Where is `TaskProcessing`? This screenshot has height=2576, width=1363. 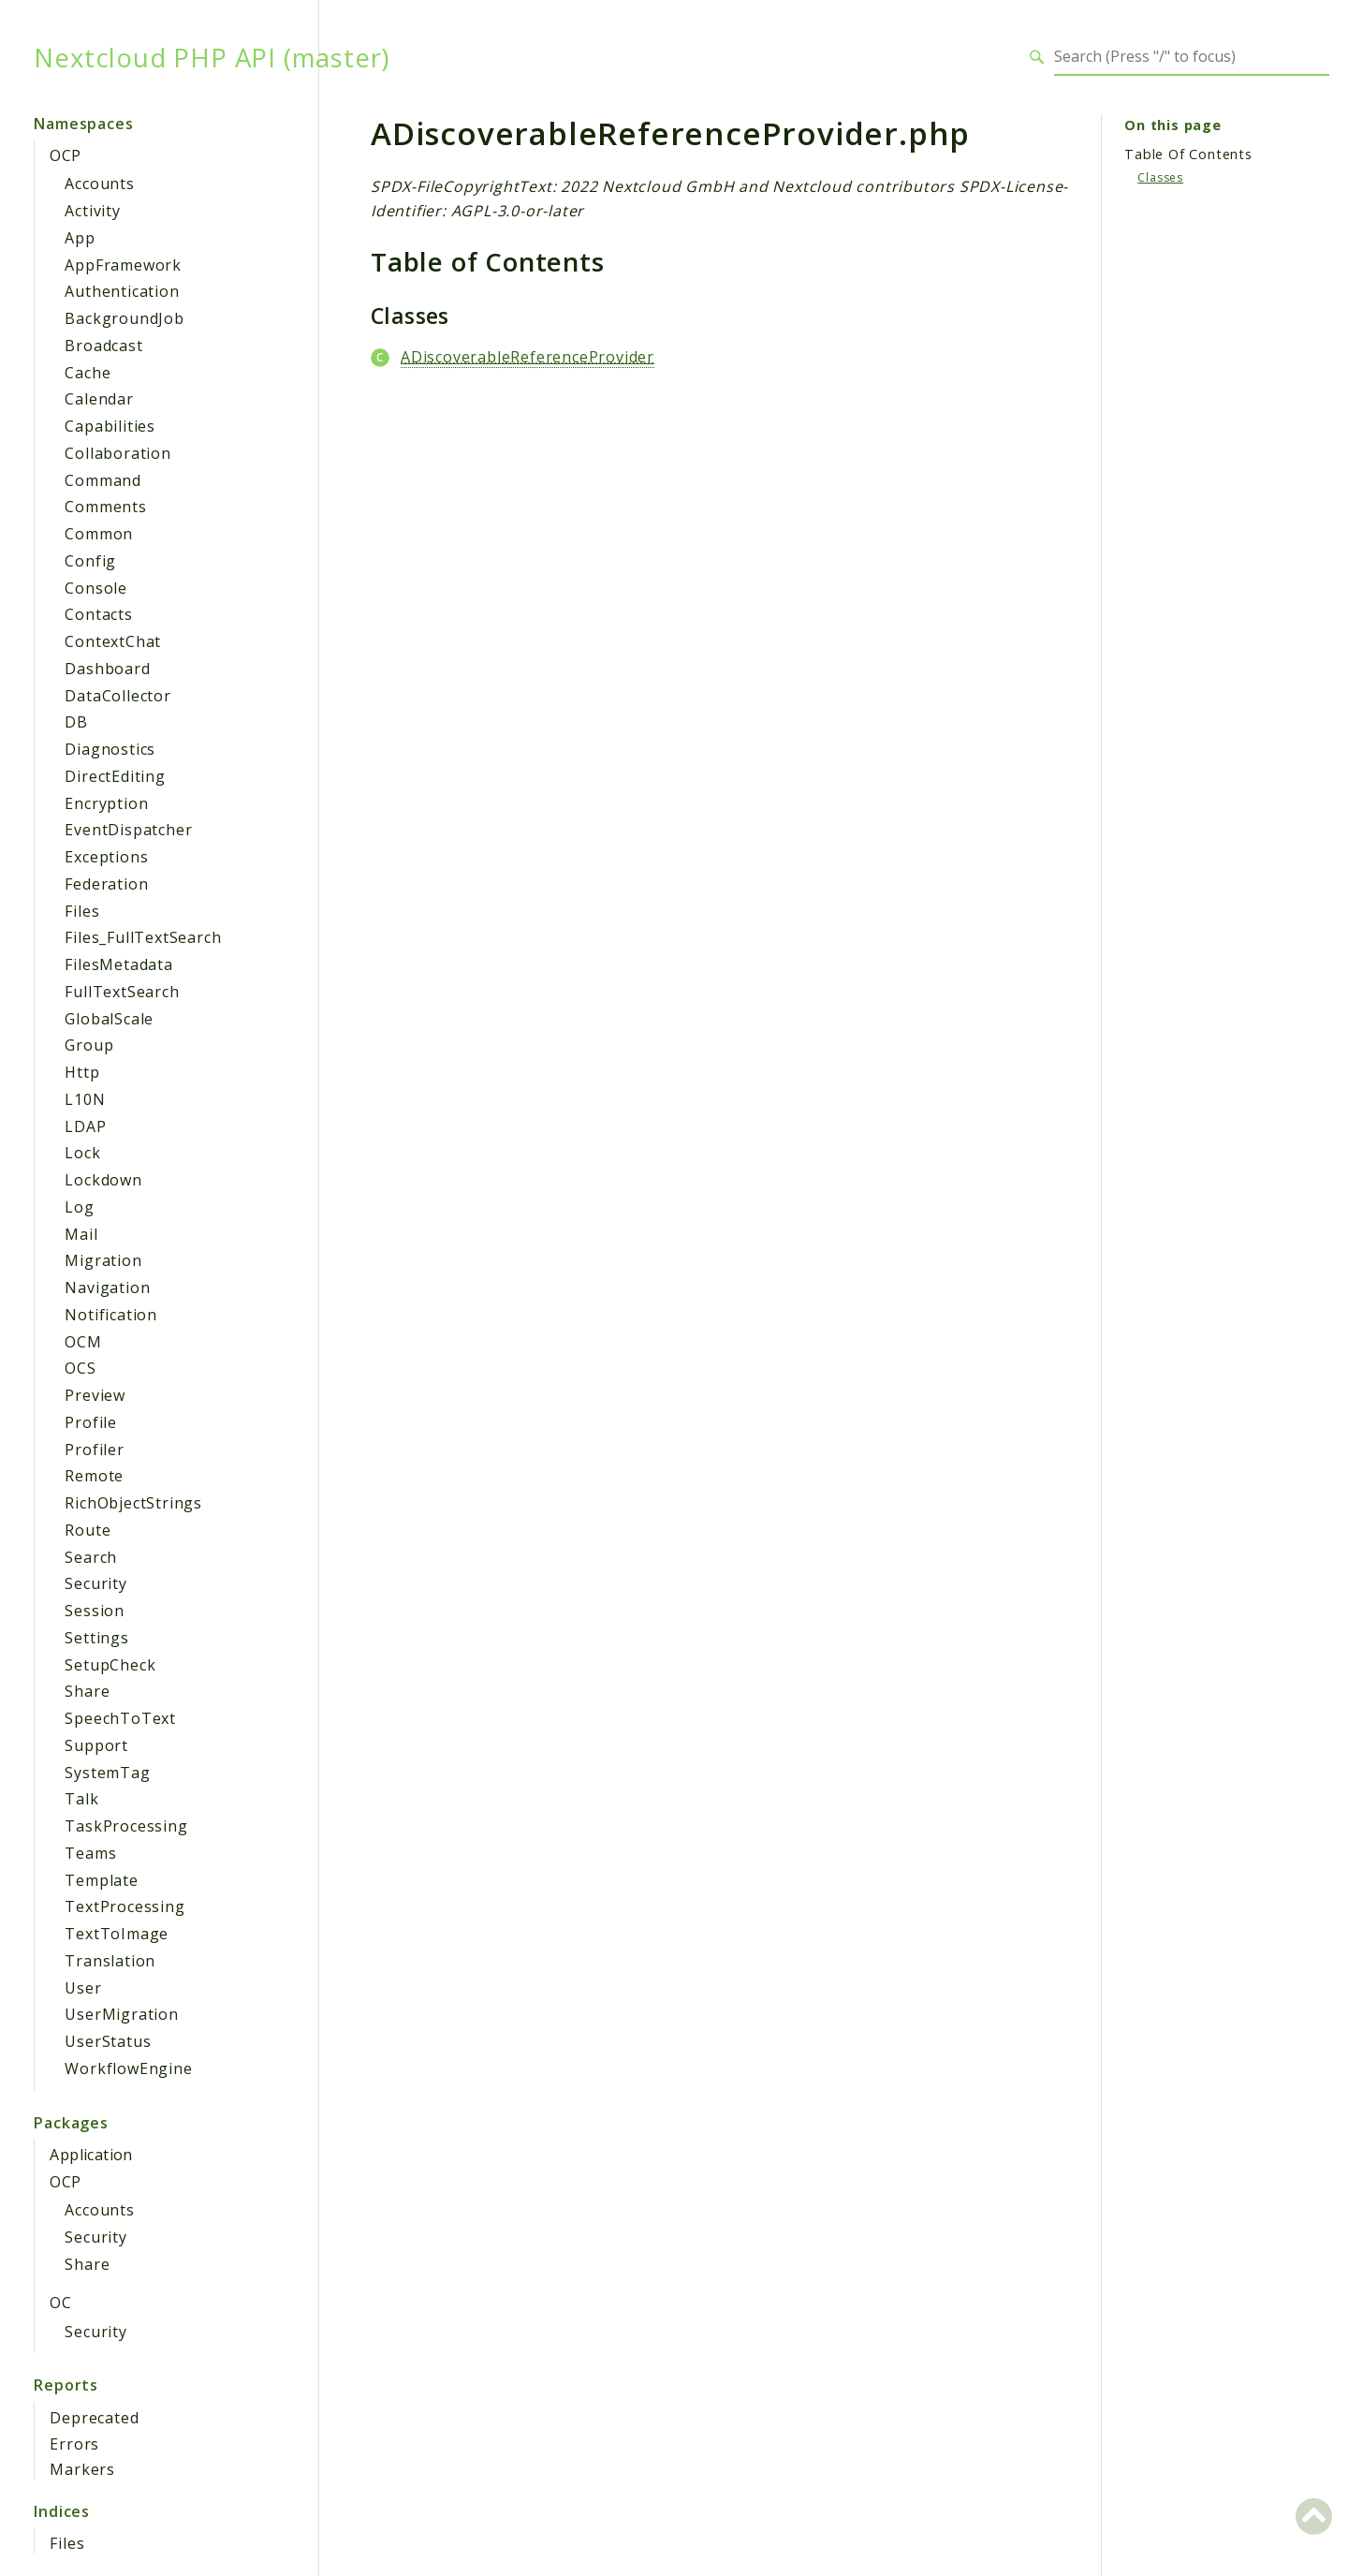
TaskProcessing is located at coordinates (126, 1826).